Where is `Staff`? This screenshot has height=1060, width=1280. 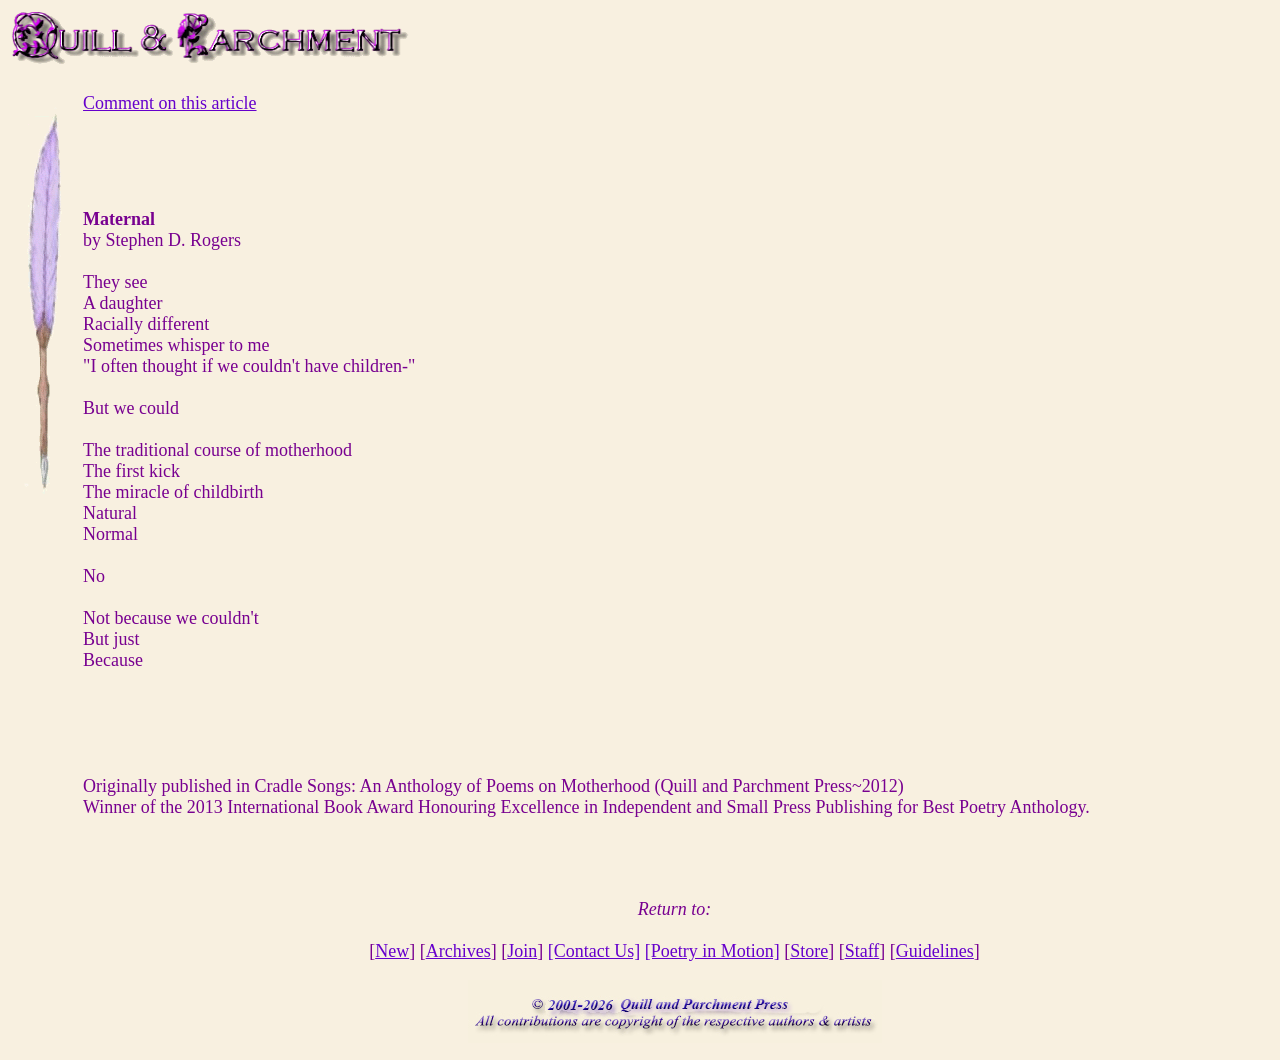 Staff is located at coordinates (862, 951).